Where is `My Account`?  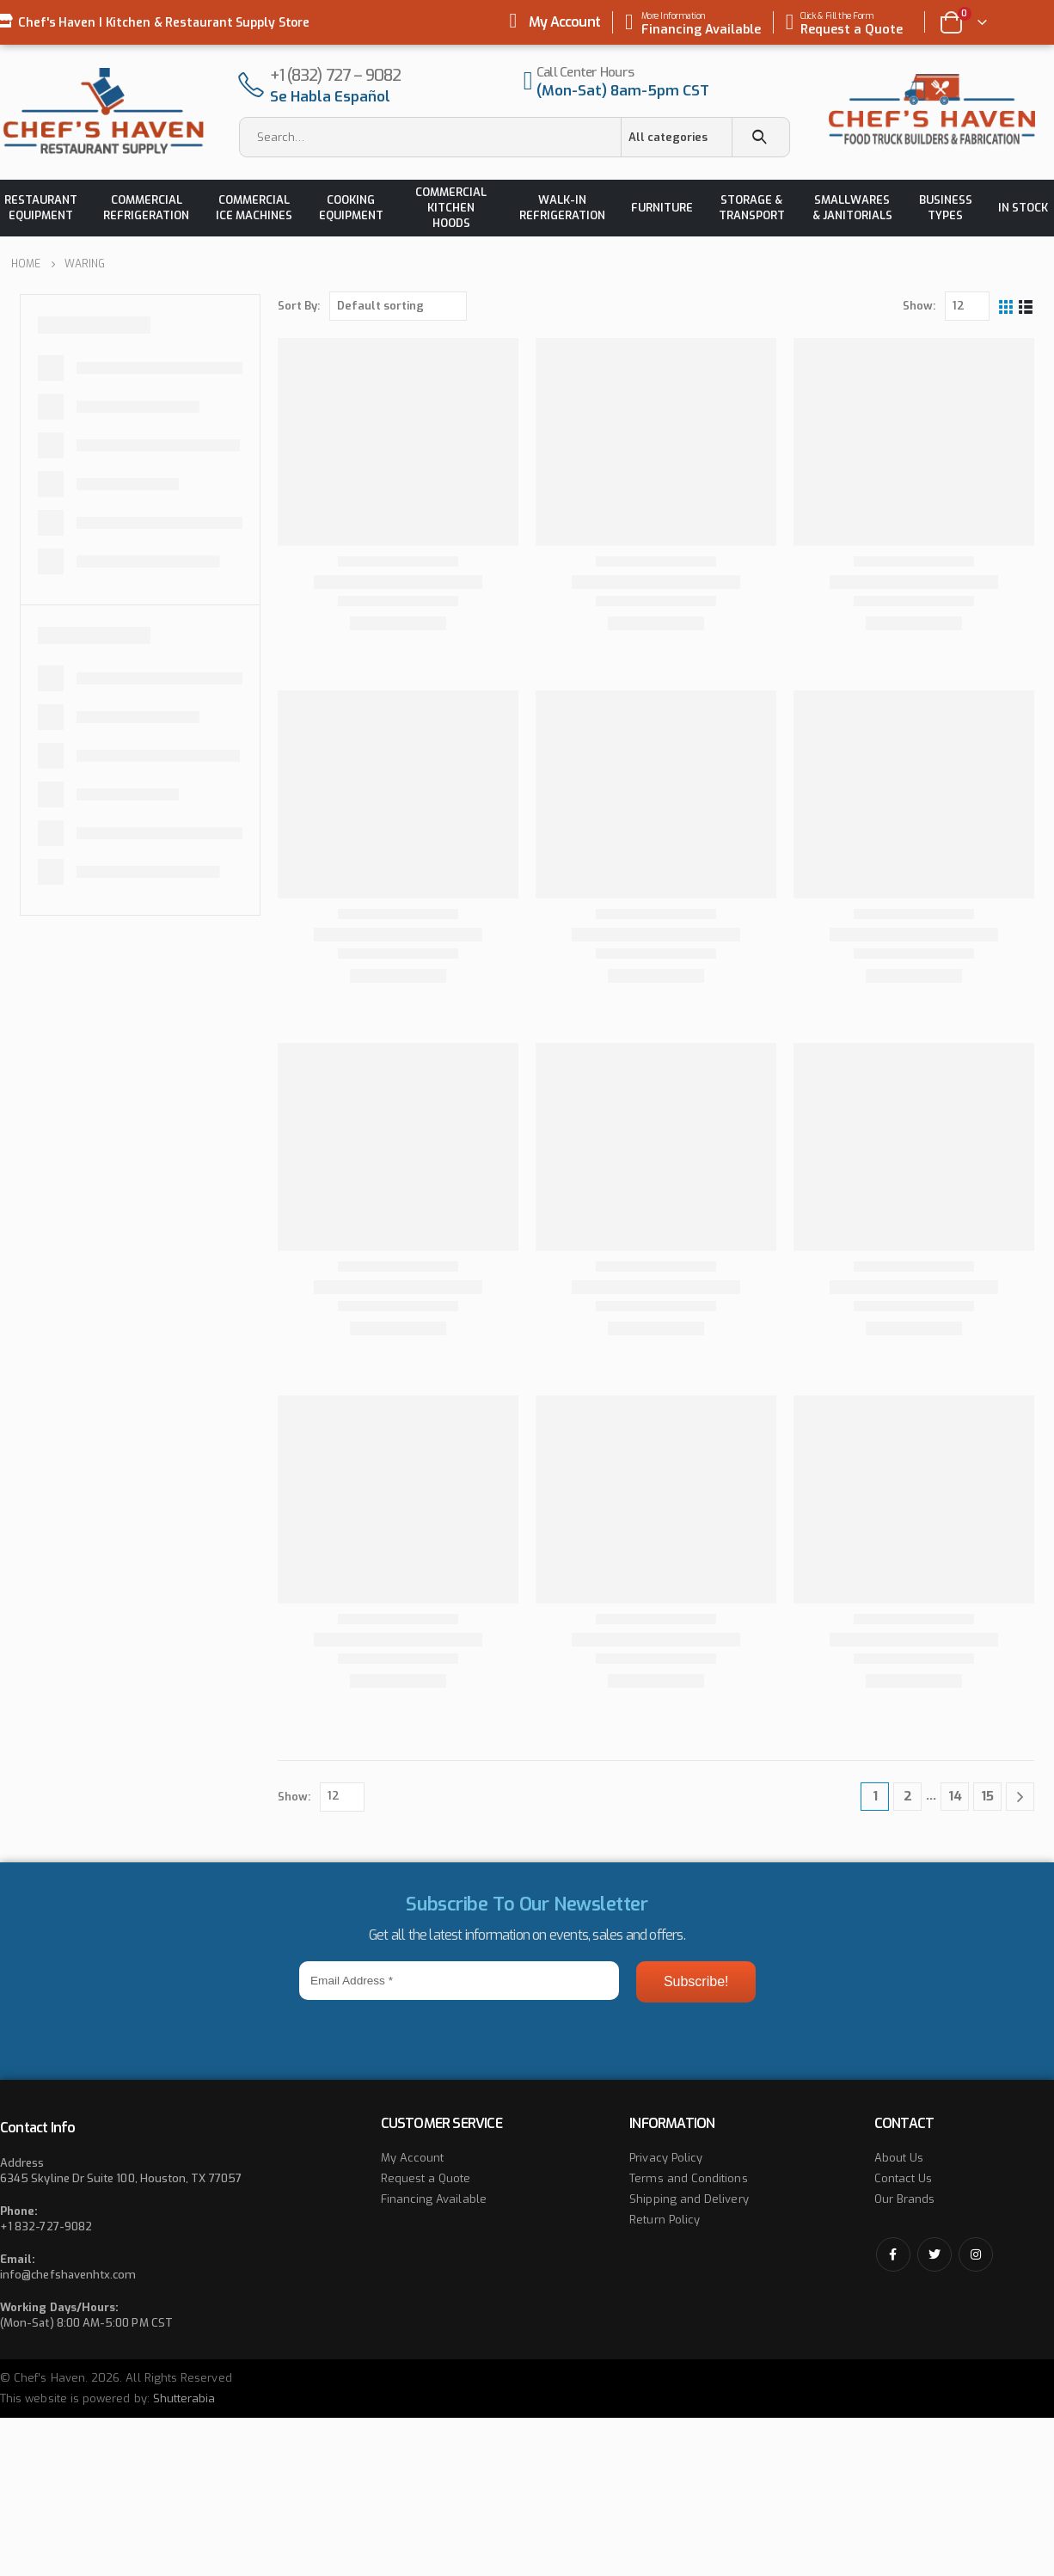
My Account is located at coordinates (564, 22).